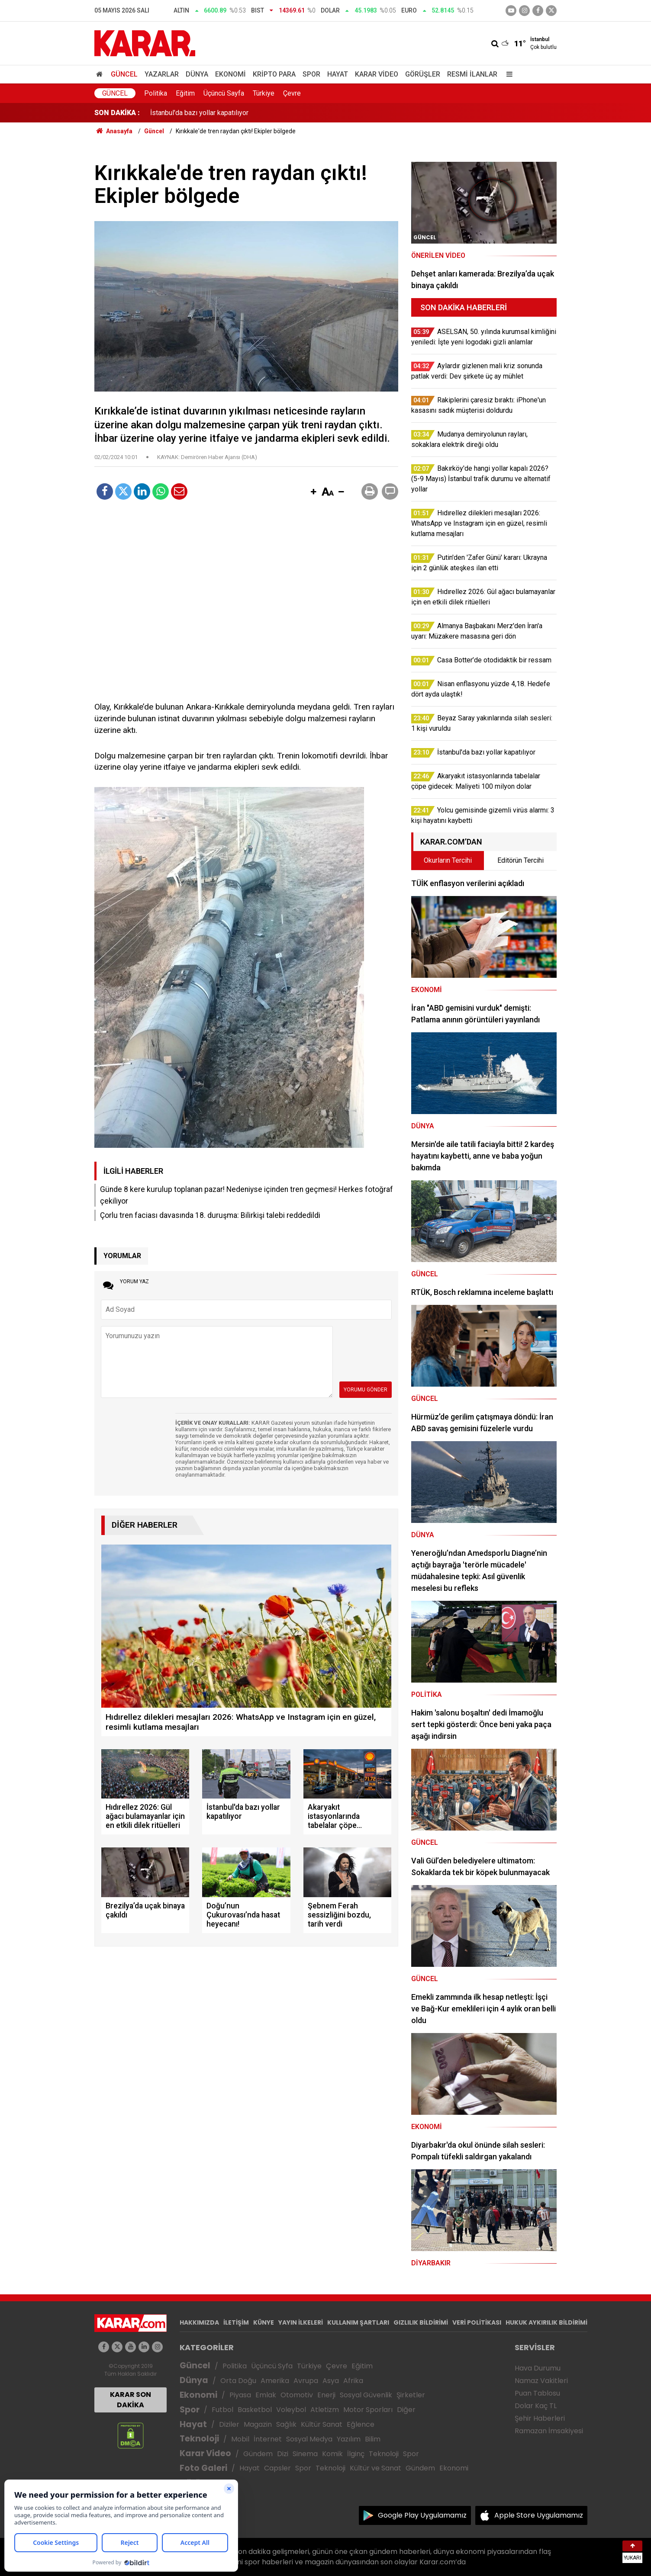  I want to click on [Menu], so click(507, 74).